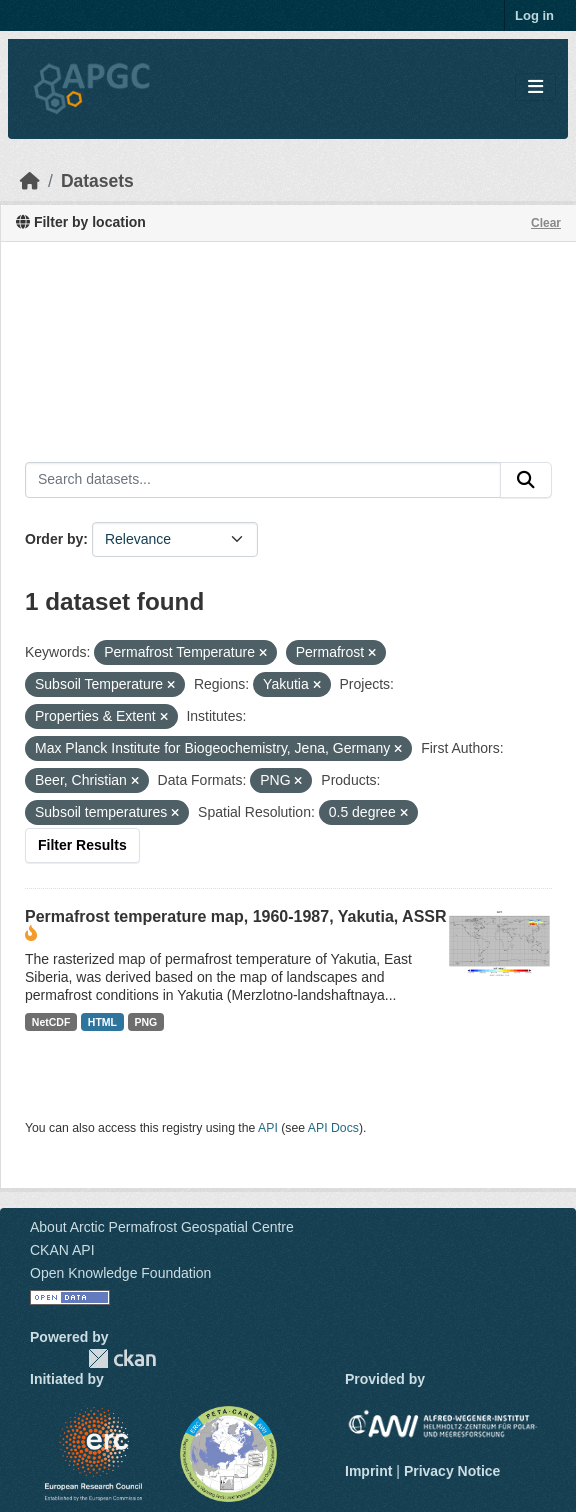  I want to click on Order by, so click(54, 539).